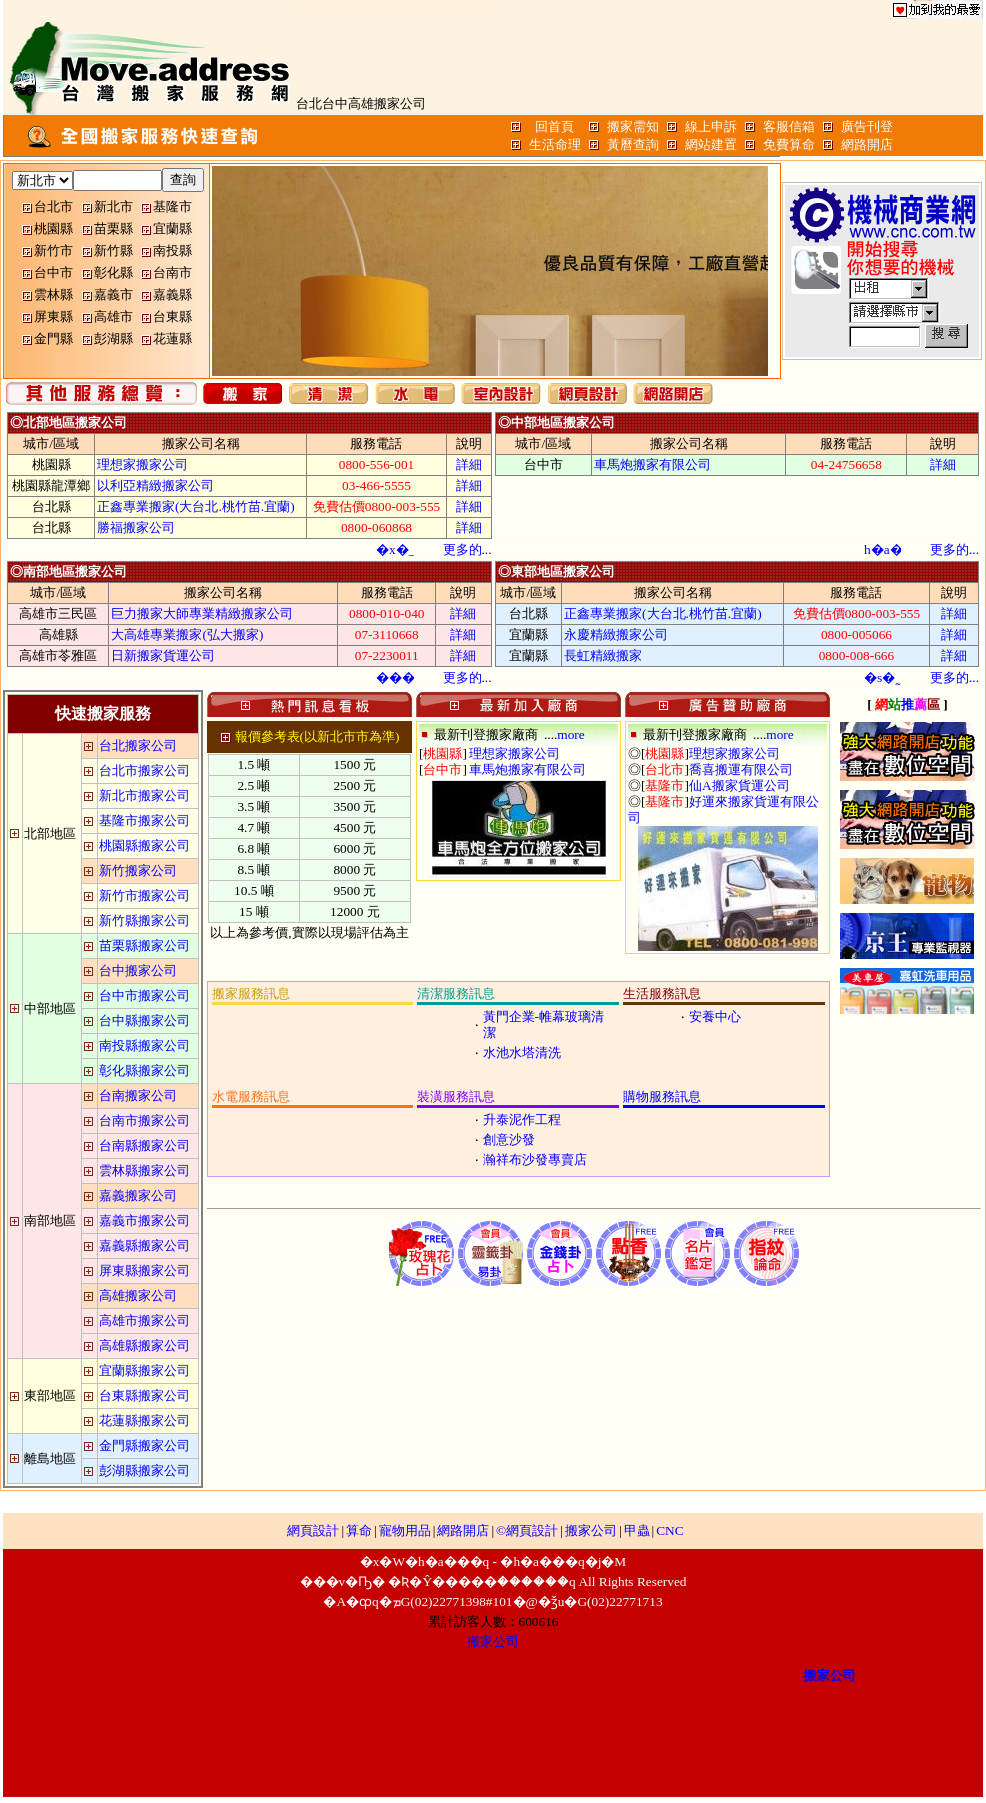 This screenshot has width=986, height=1803. Describe the element at coordinates (535, 1159) in the screenshot. I see `瀚祥布沙發專賣店` at that location.